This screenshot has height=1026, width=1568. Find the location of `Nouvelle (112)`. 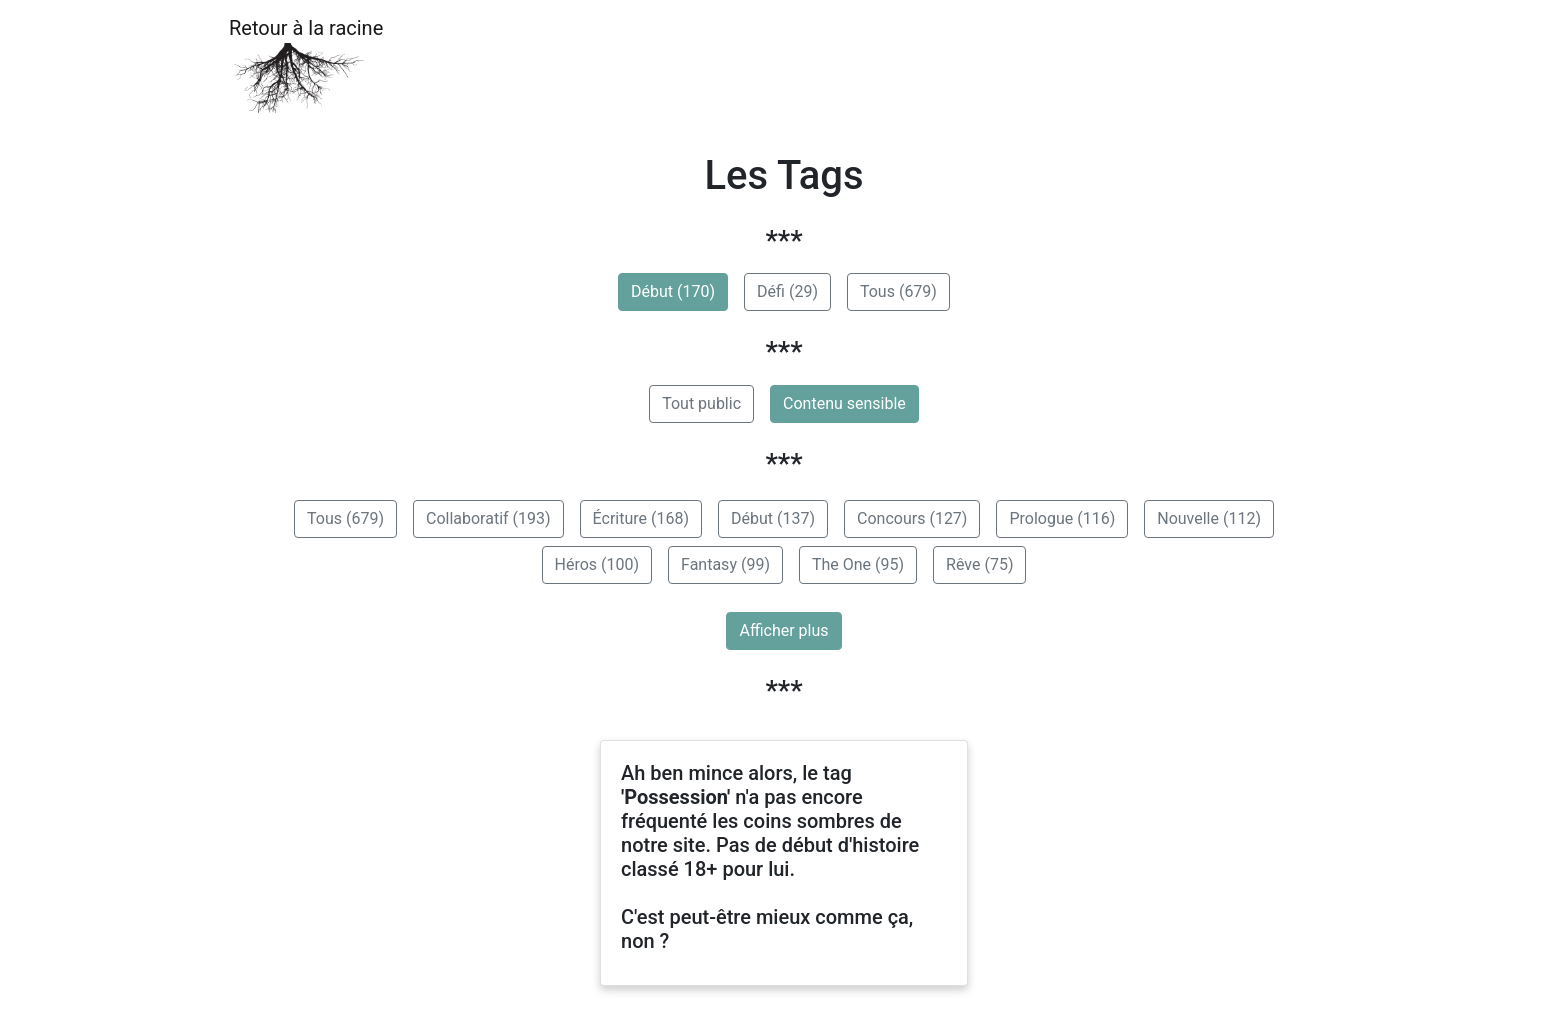

Nouvelle (112) is located at coordinates (1209, 518).